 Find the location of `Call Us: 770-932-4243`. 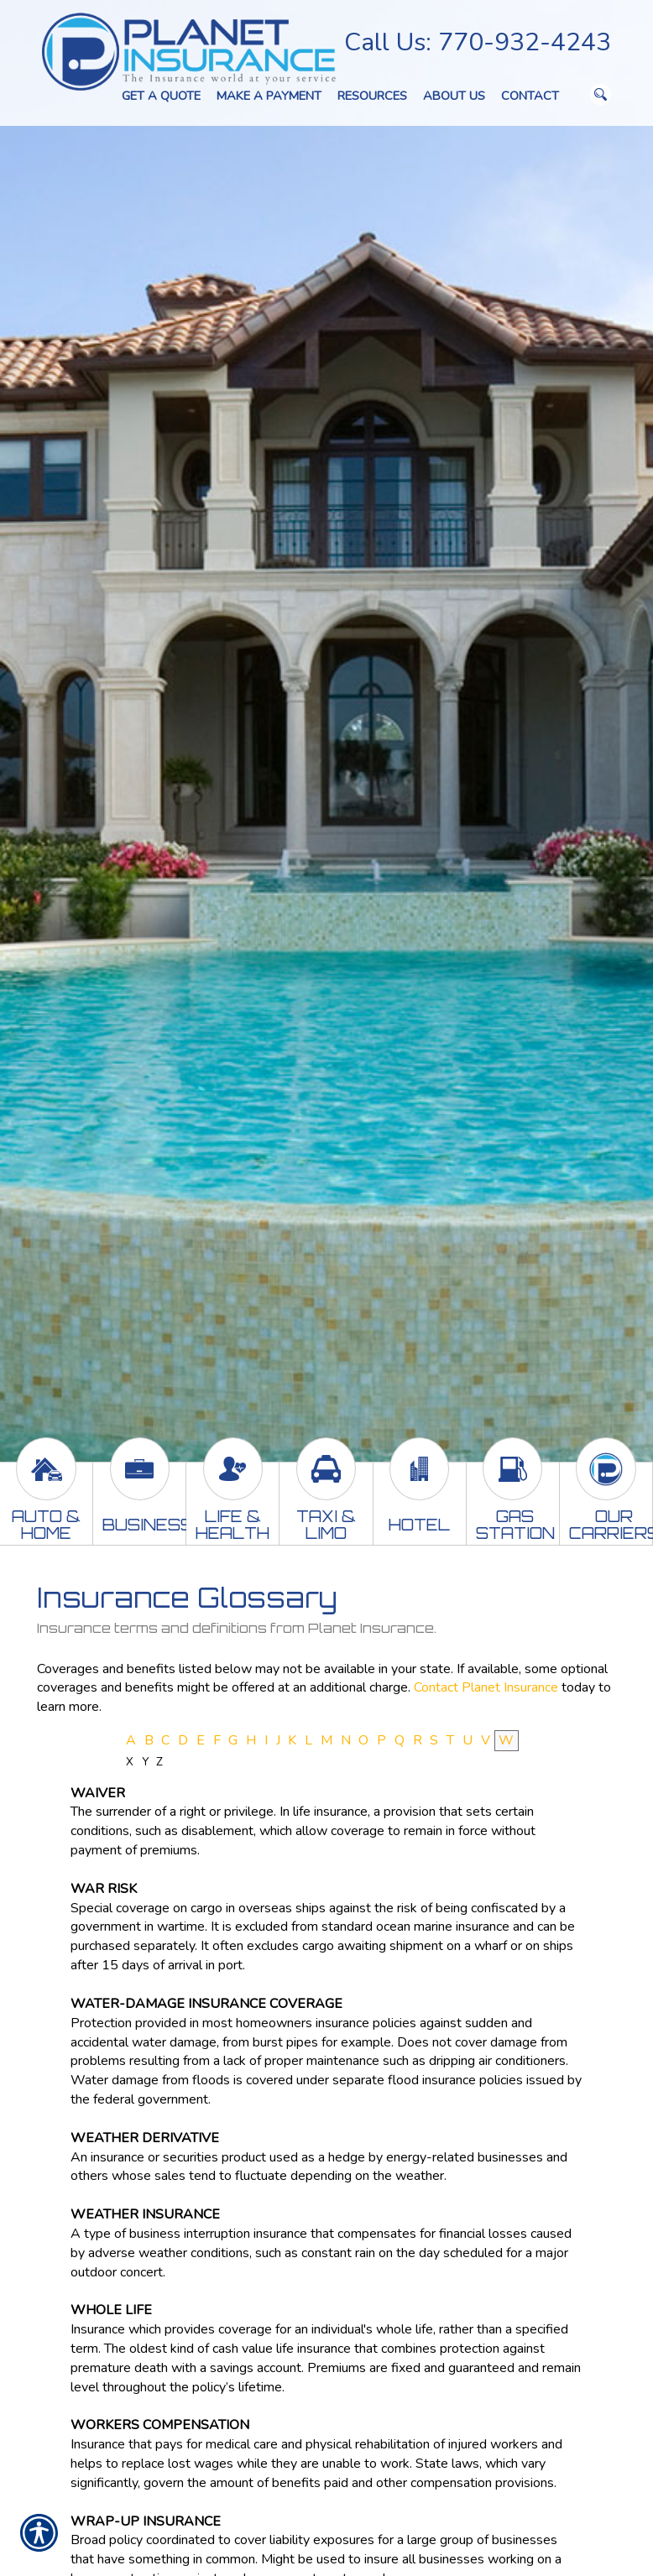

Call Us: 770-932-4243 is located at coordinates (477, 42).